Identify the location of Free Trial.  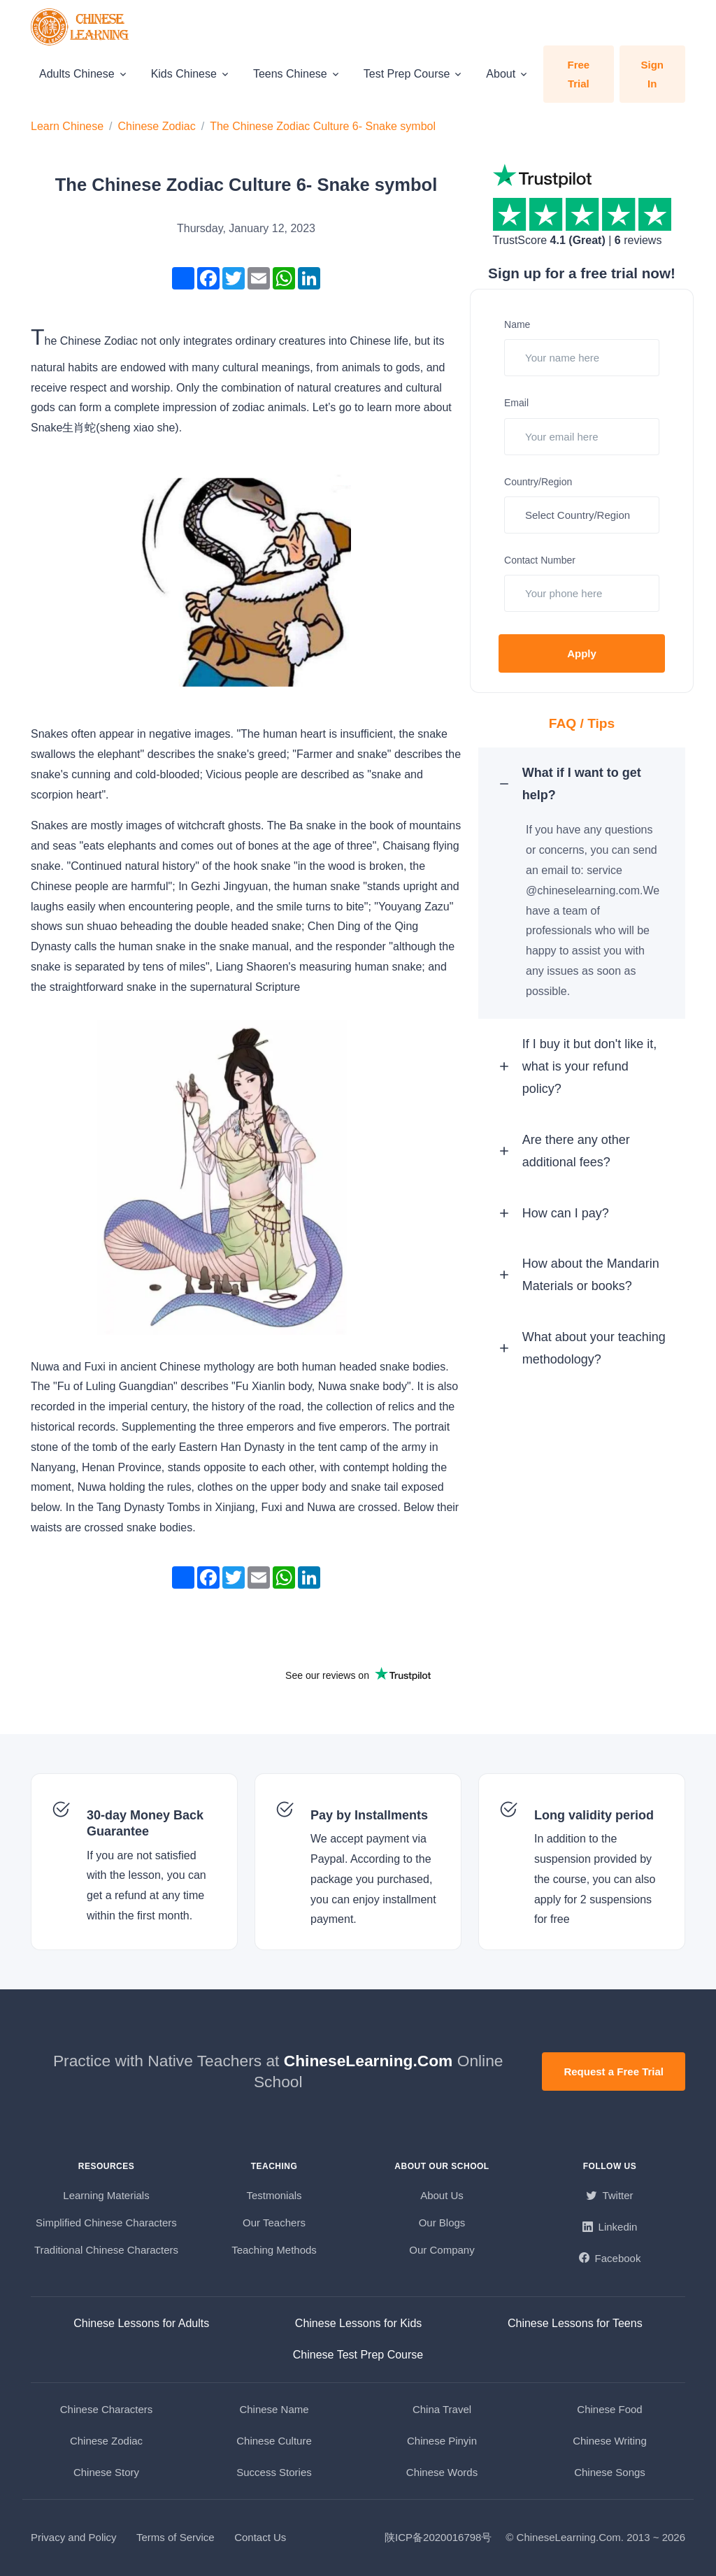
(578, 74).